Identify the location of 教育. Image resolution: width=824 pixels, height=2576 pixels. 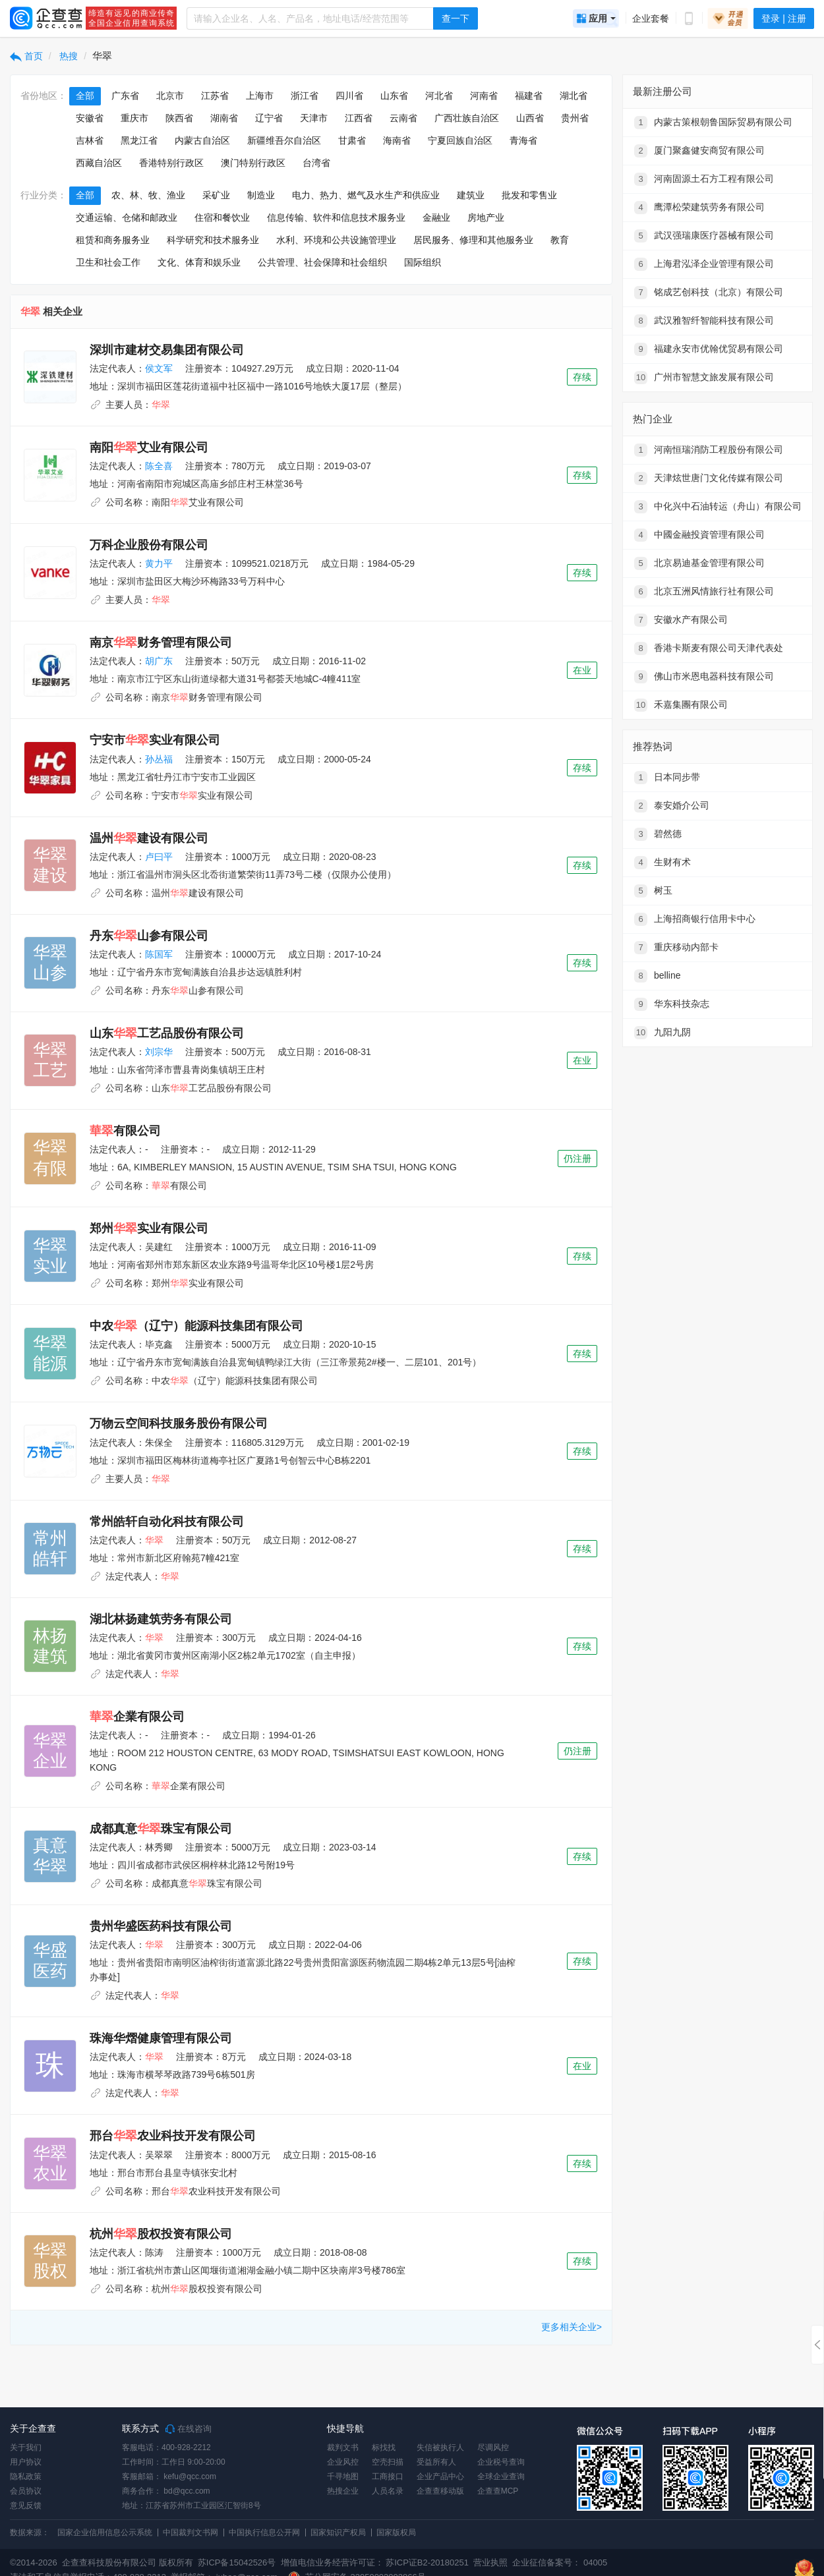
(559, 240).